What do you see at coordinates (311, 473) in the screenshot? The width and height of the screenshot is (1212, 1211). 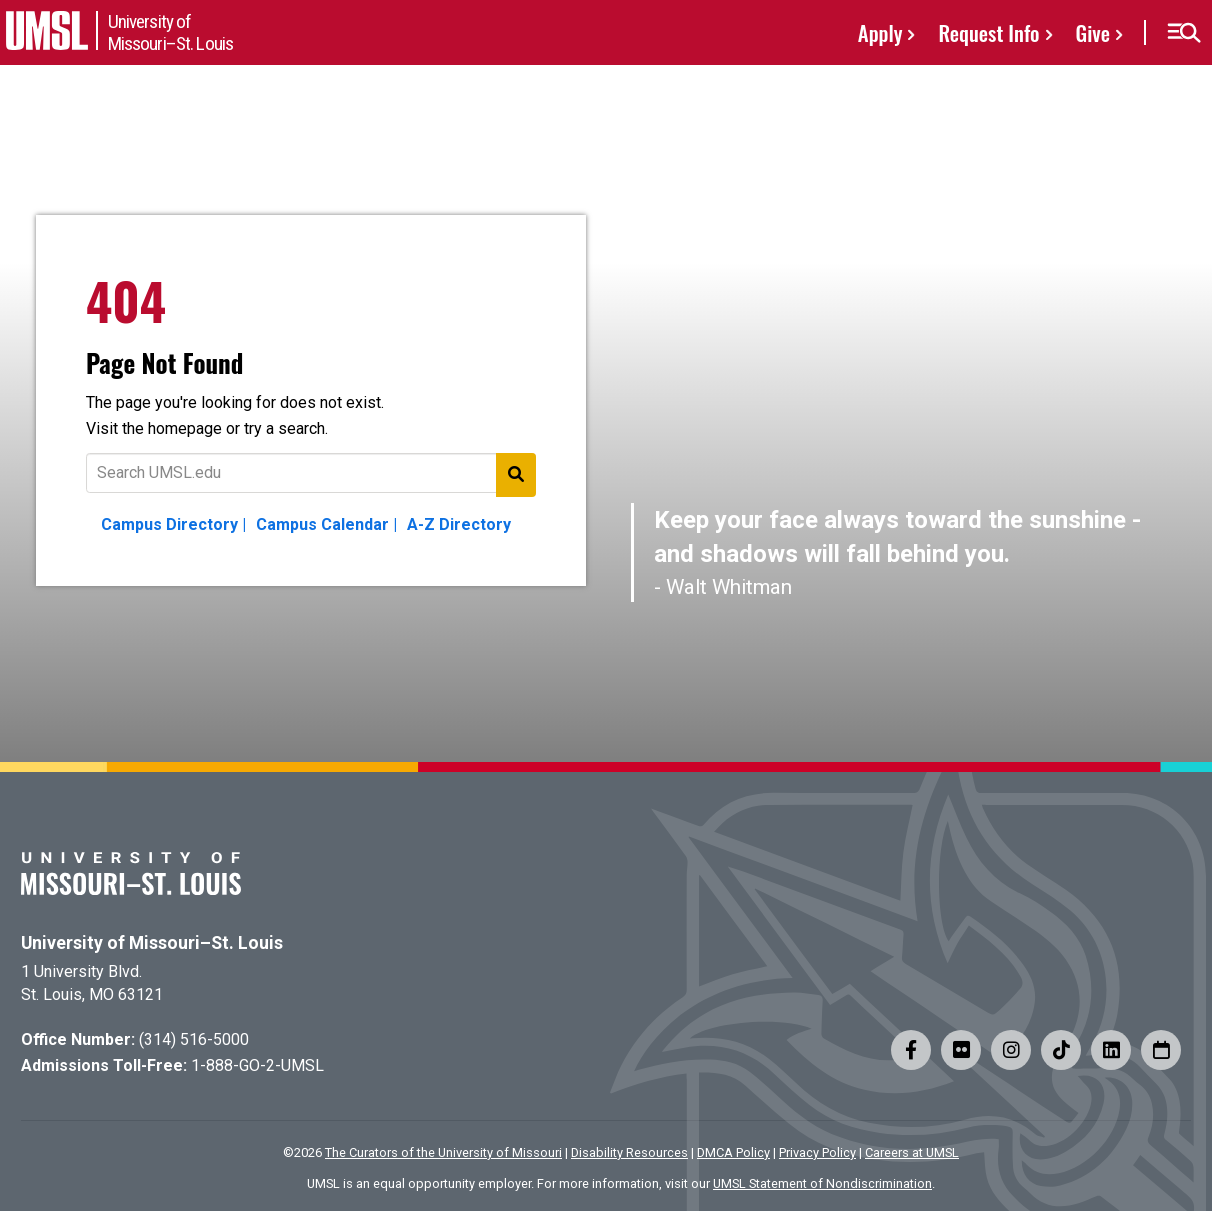 I see `[Text to search for]` at bounding box center [311, 473].